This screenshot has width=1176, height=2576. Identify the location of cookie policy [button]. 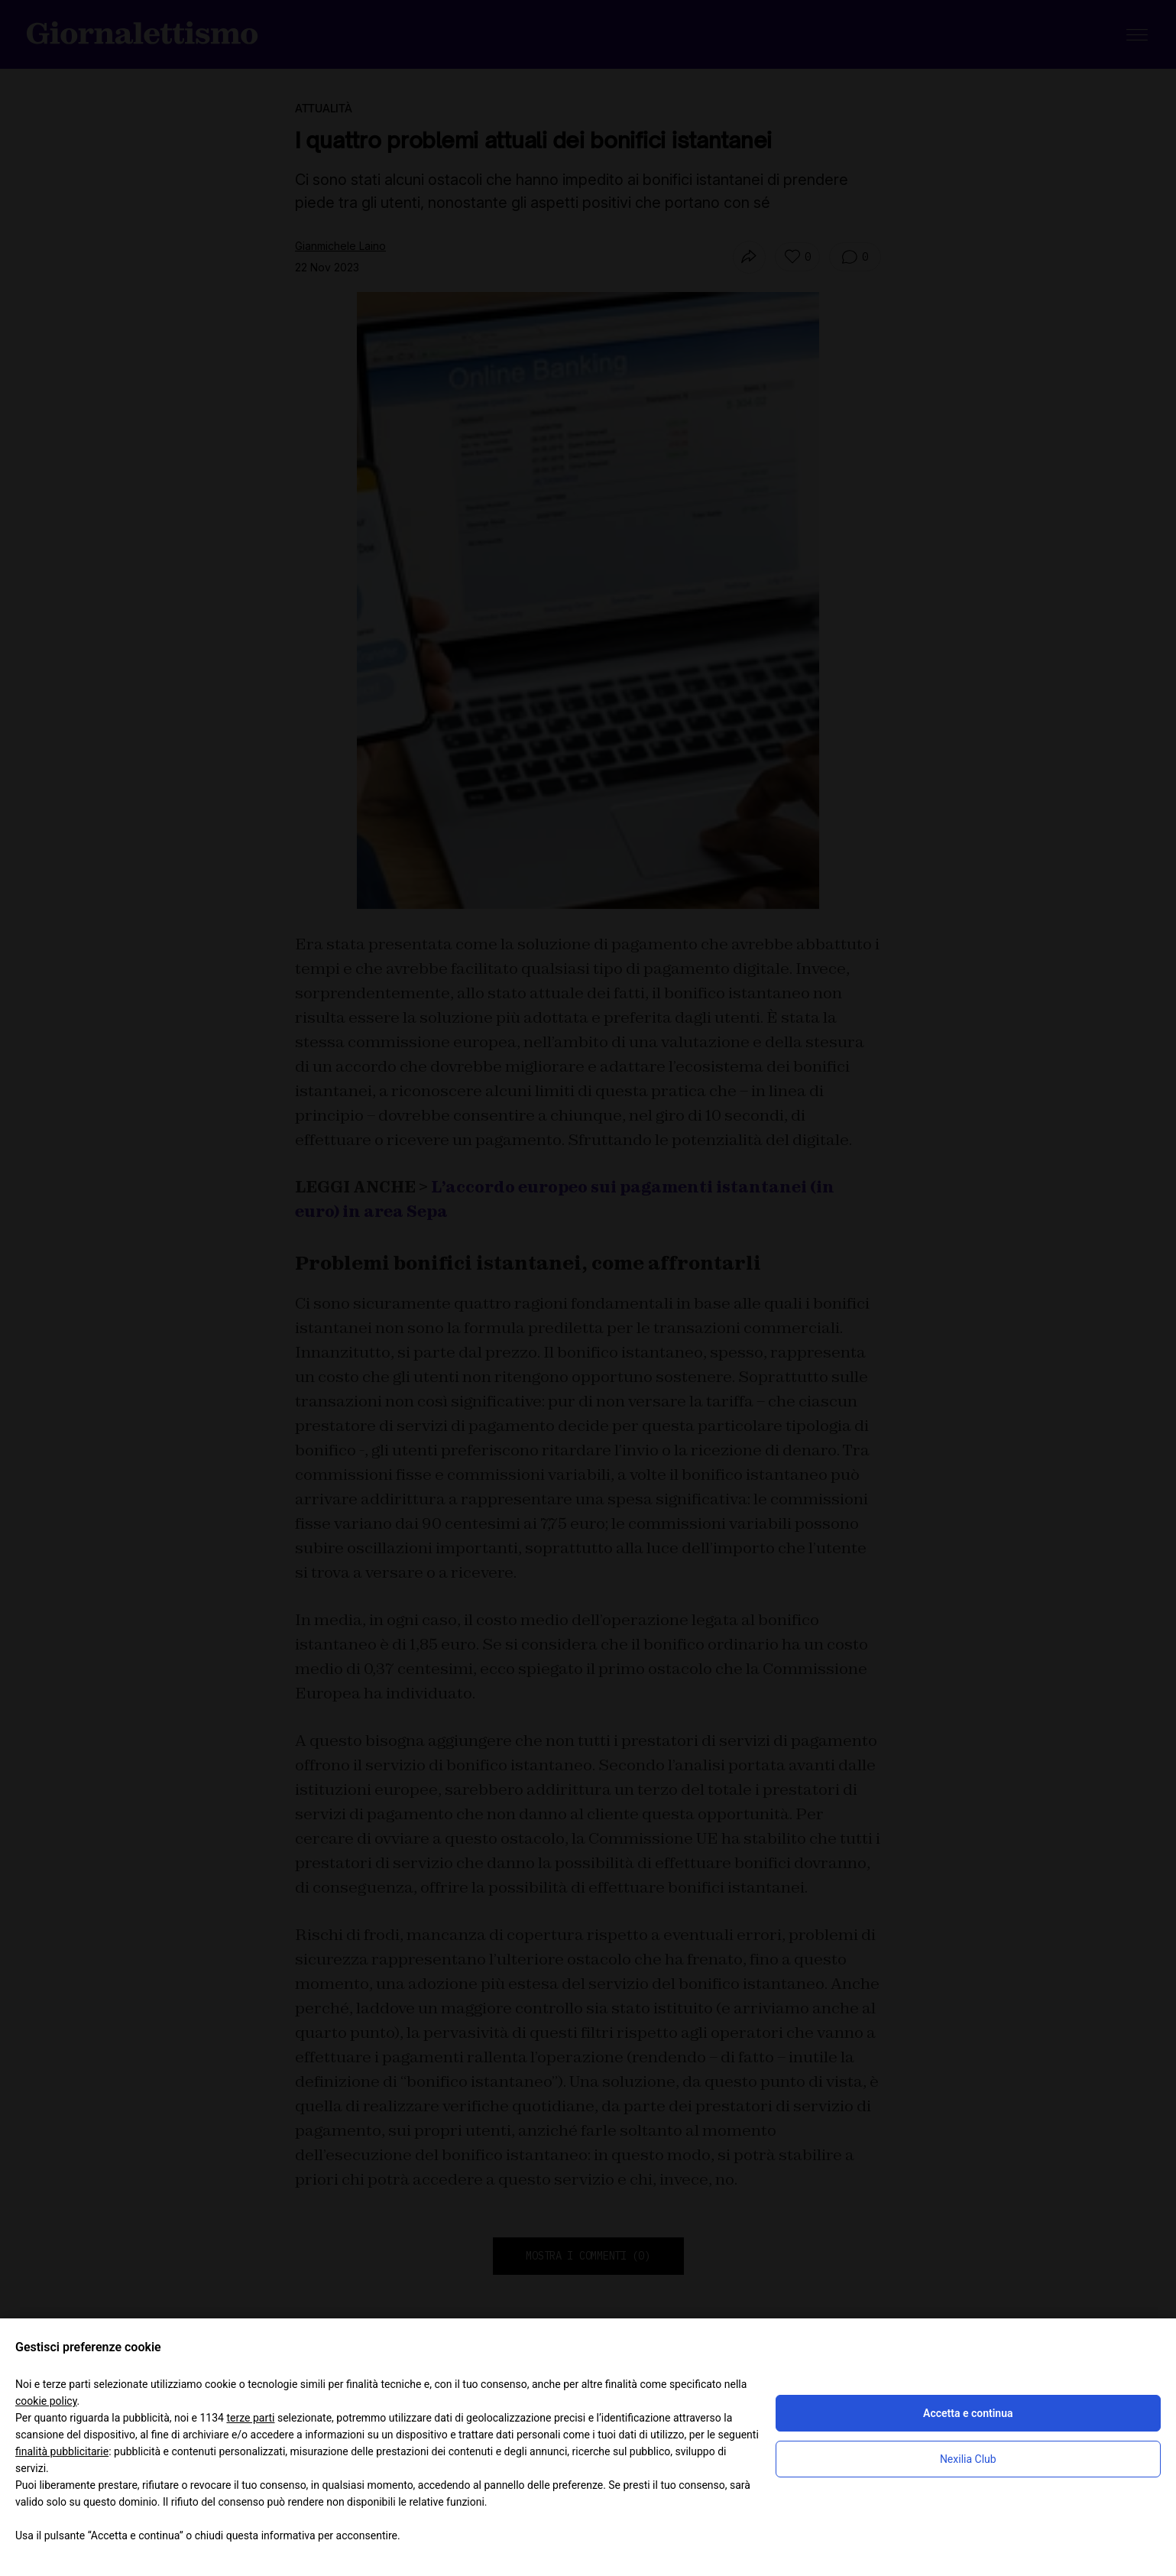
(46, 2401).